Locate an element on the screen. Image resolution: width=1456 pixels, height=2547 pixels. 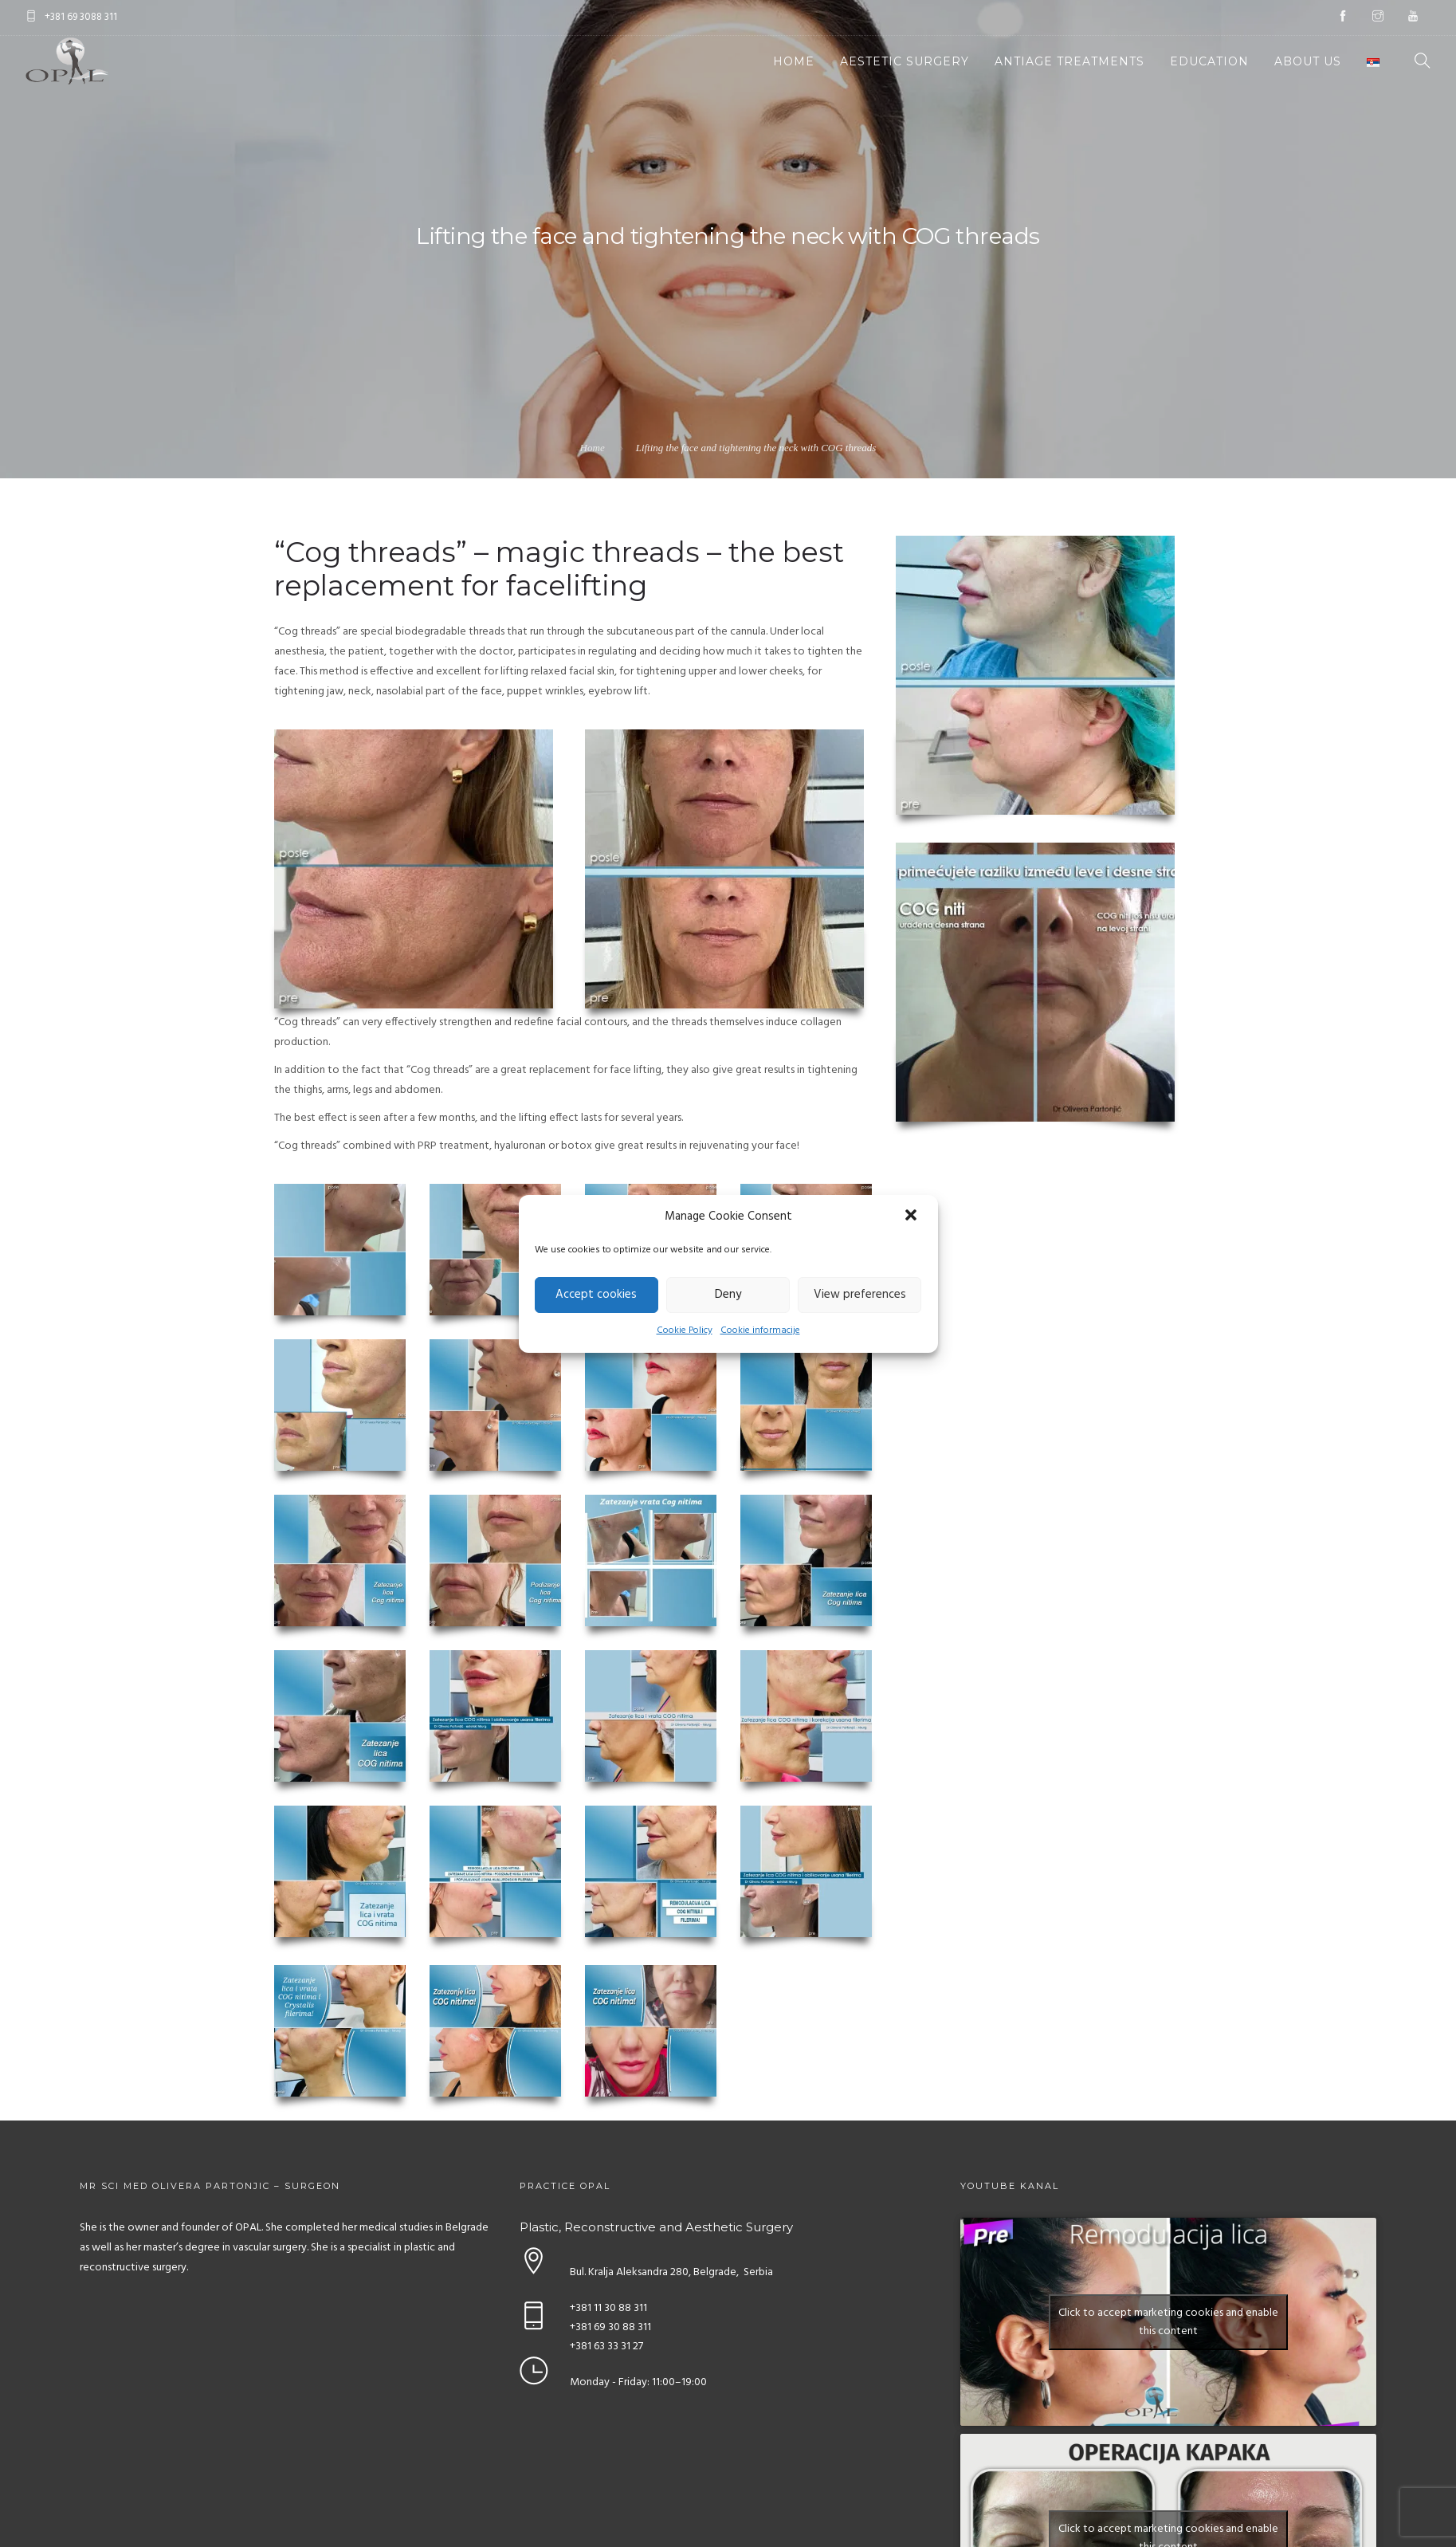
Education is located at coordinates (1209, 61).